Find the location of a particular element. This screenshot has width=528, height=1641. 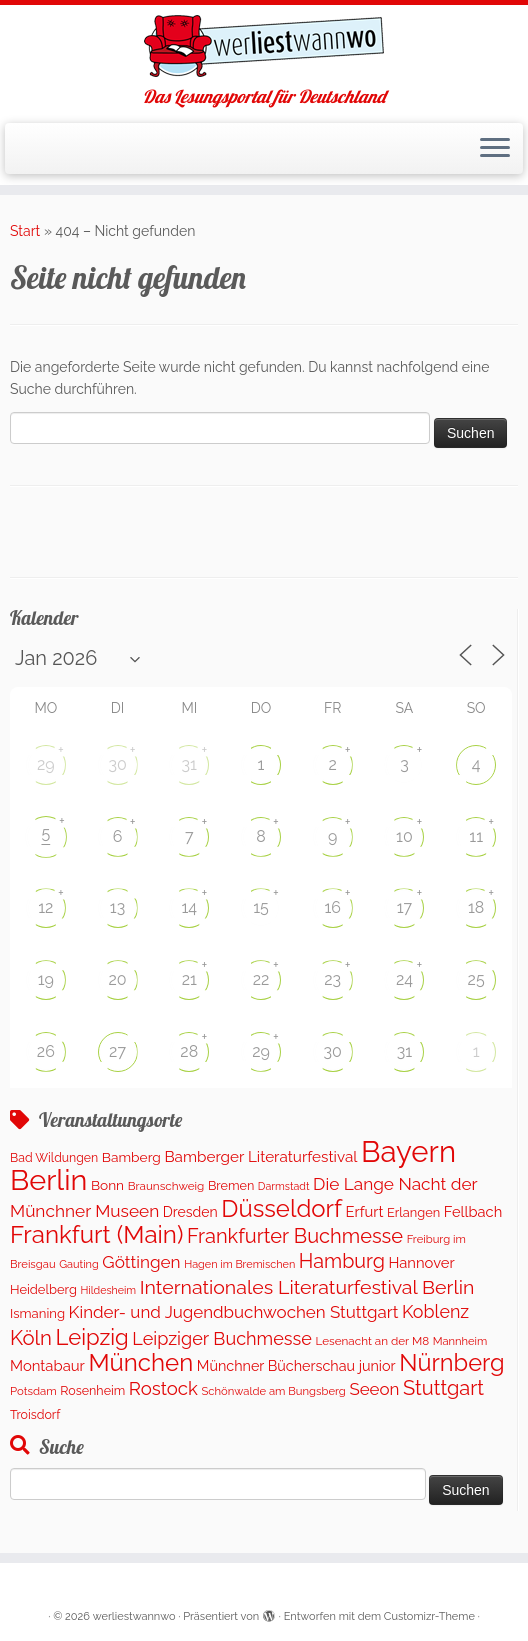

Hamburg [Hamburg (630 Einträge)] is located at coordinates (342, 1261).